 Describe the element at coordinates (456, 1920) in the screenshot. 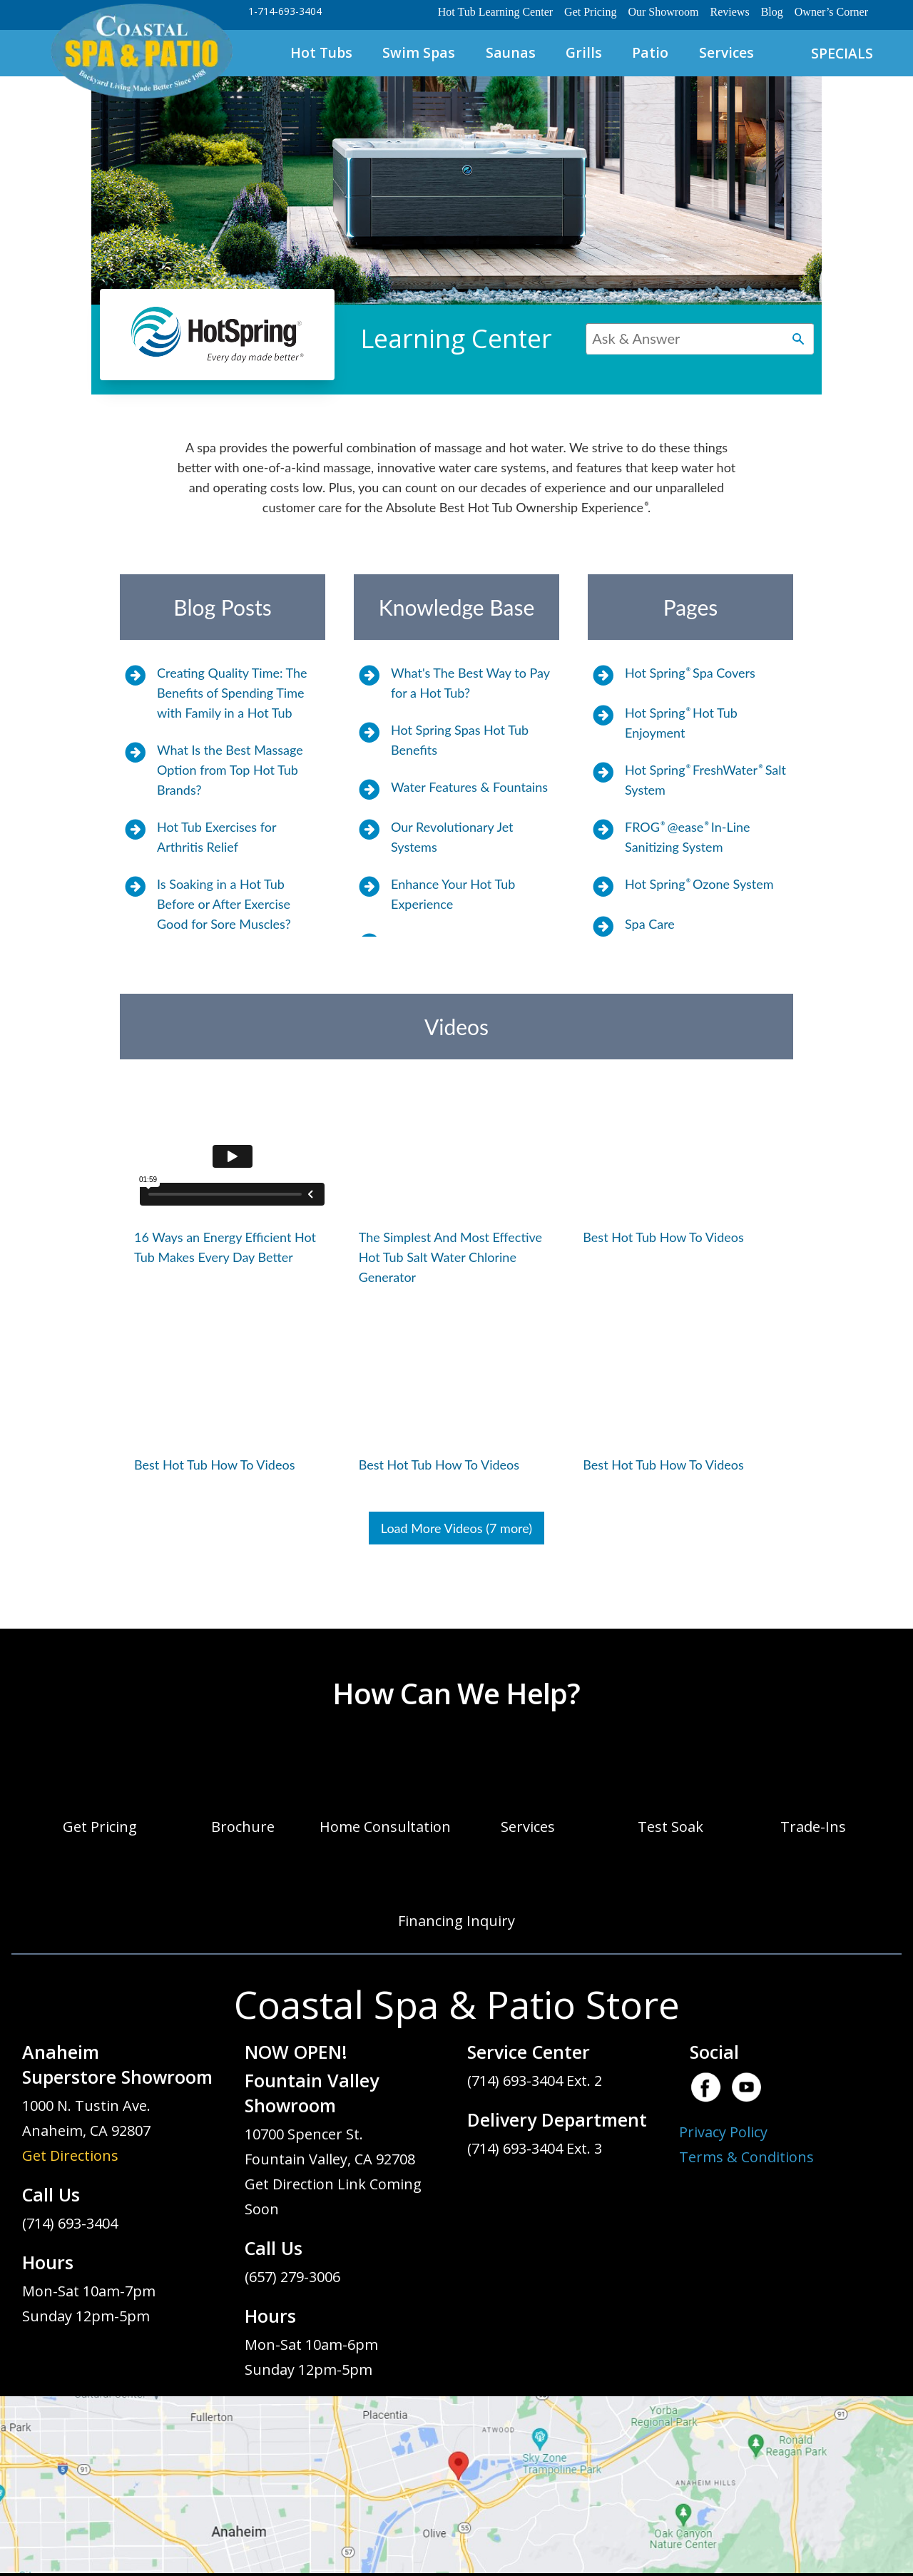

I see `Financing Inquiry` at that location.